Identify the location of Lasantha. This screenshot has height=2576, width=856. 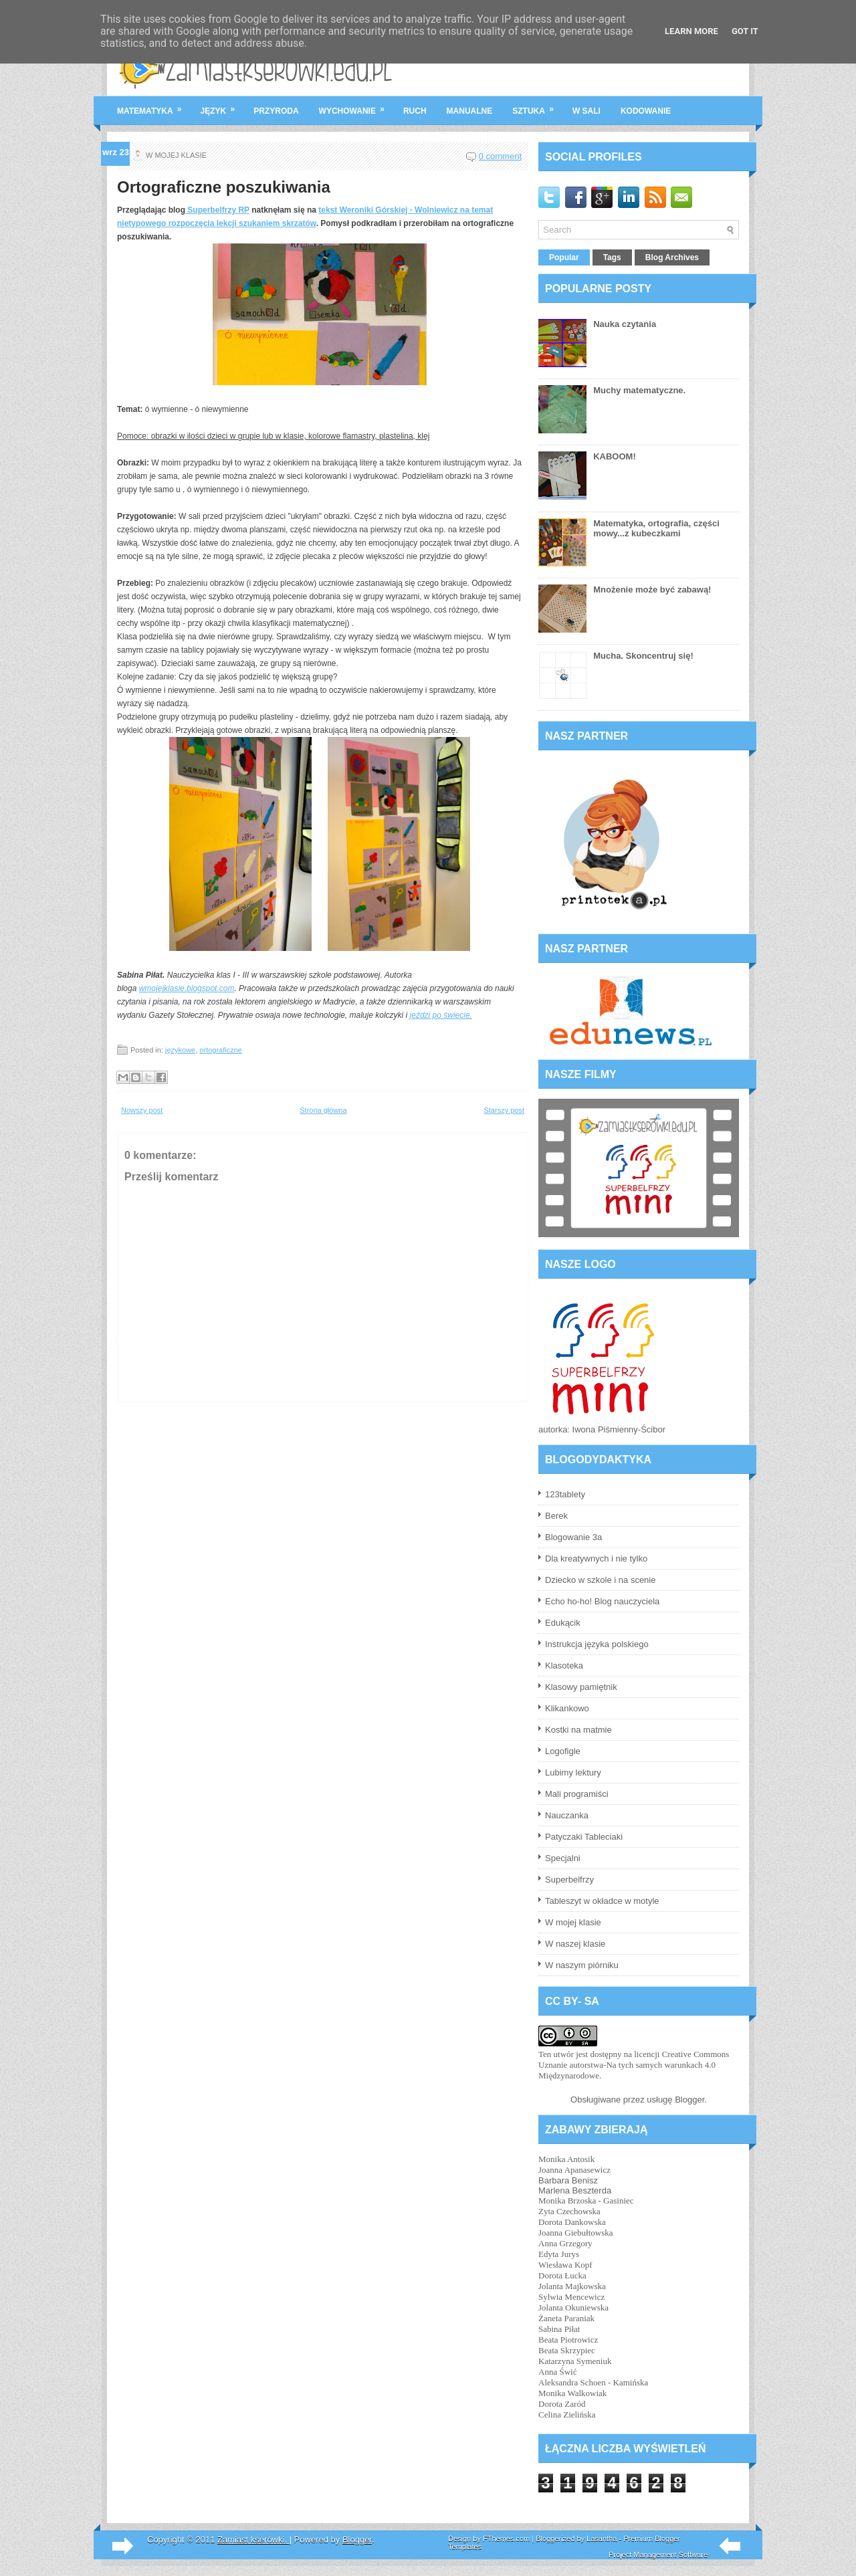
(601, 2539).